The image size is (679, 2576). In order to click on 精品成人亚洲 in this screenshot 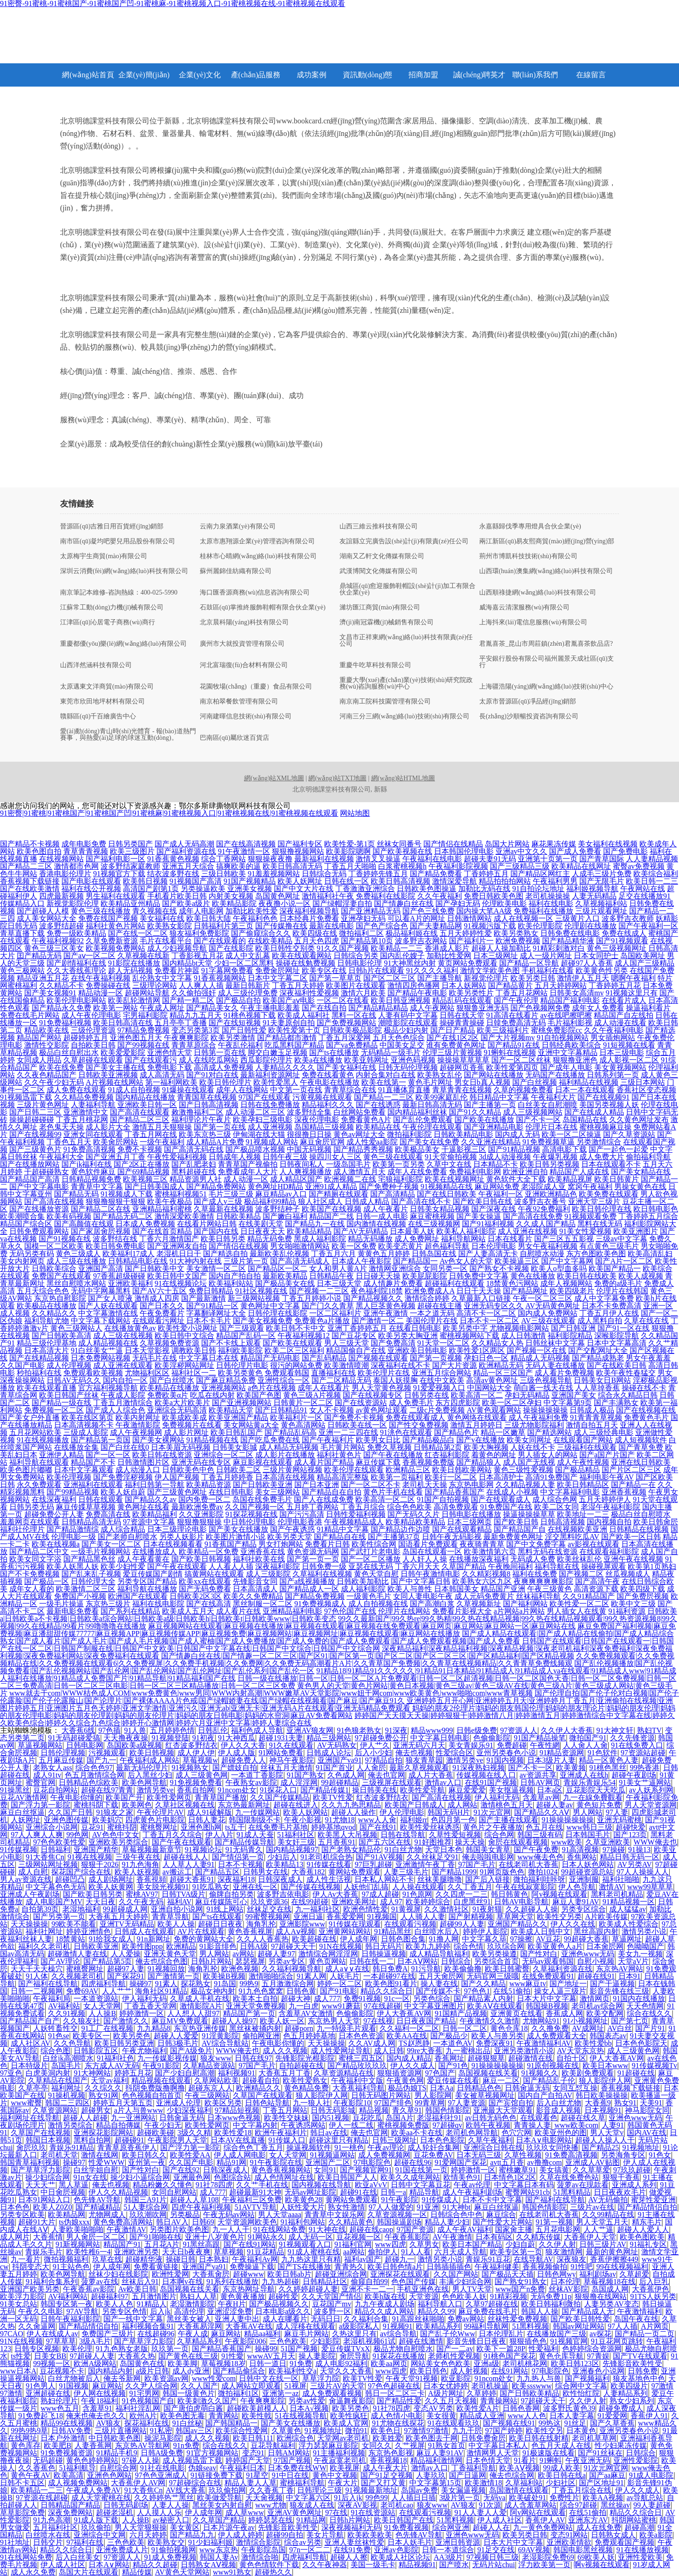, I will do `click(482, 2416)`.